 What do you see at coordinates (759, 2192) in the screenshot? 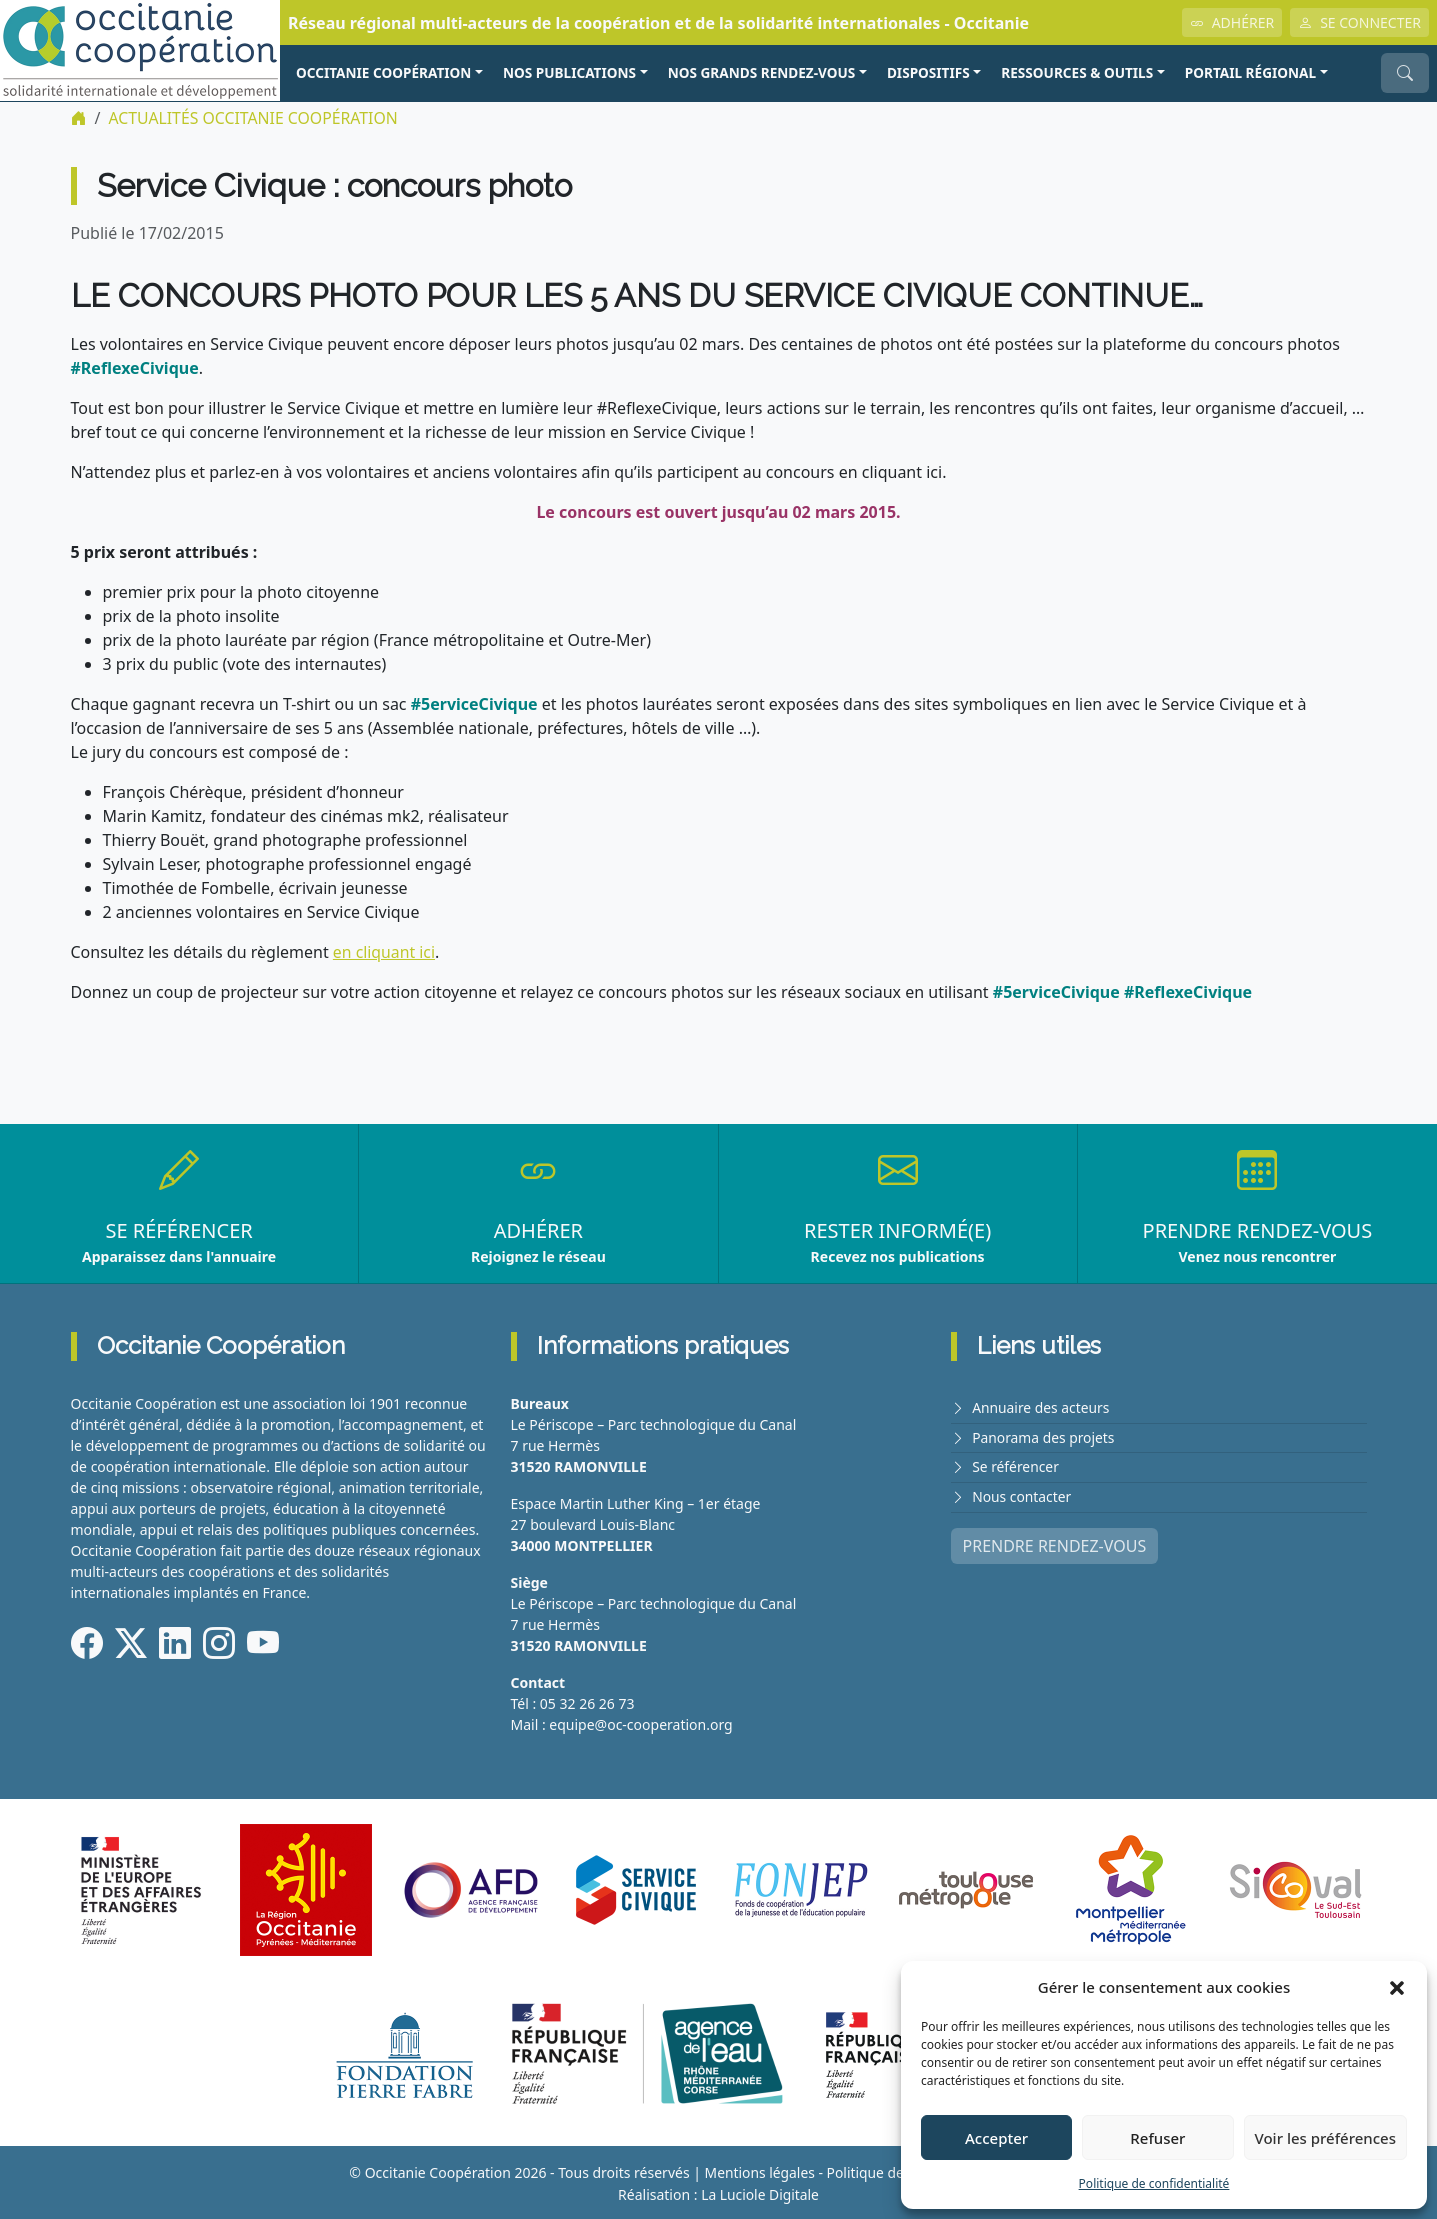
I see `La Luciole Digitale` at bounding box center [759, 2192].